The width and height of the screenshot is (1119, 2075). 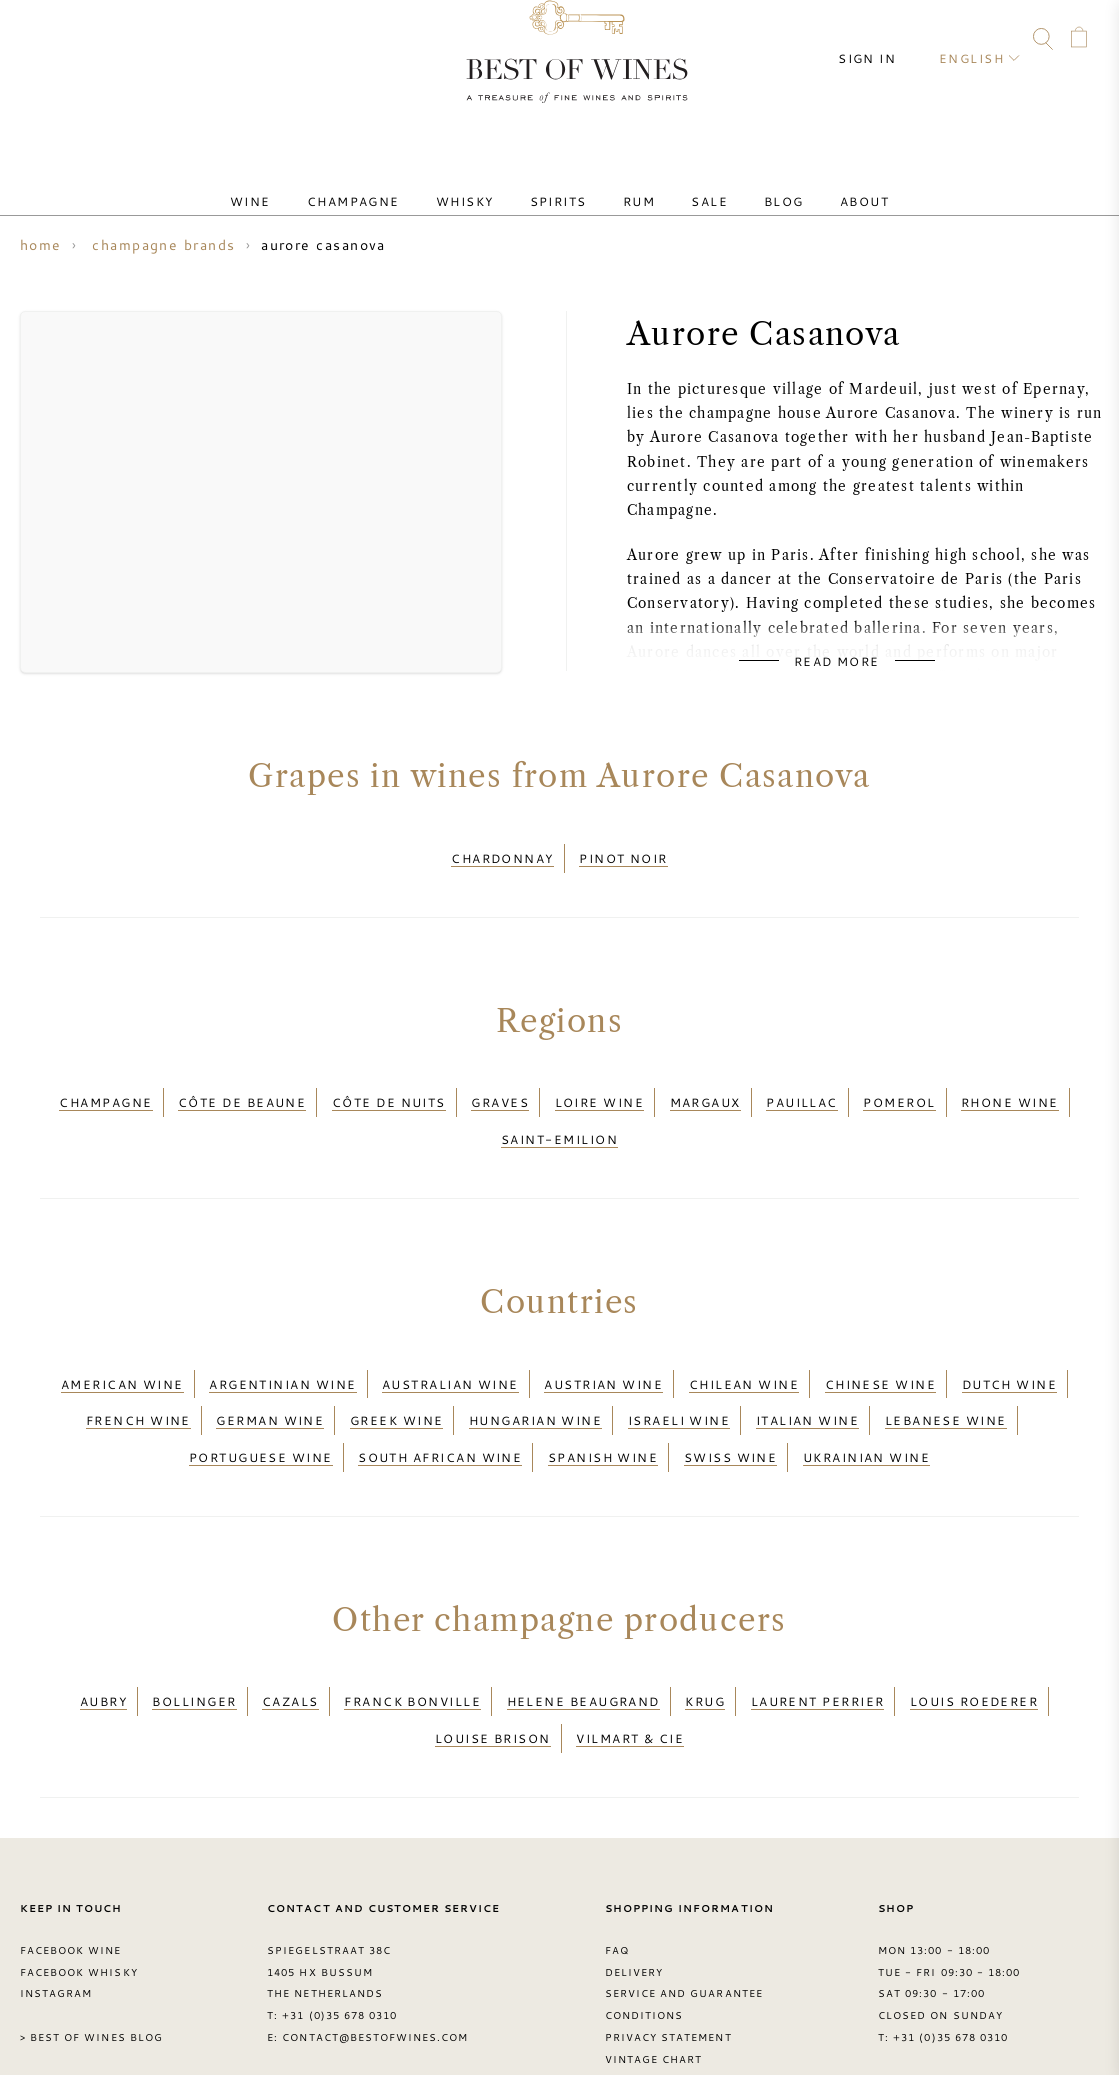 I want to click on Hungarian wine, so click(x=535, y=1364).